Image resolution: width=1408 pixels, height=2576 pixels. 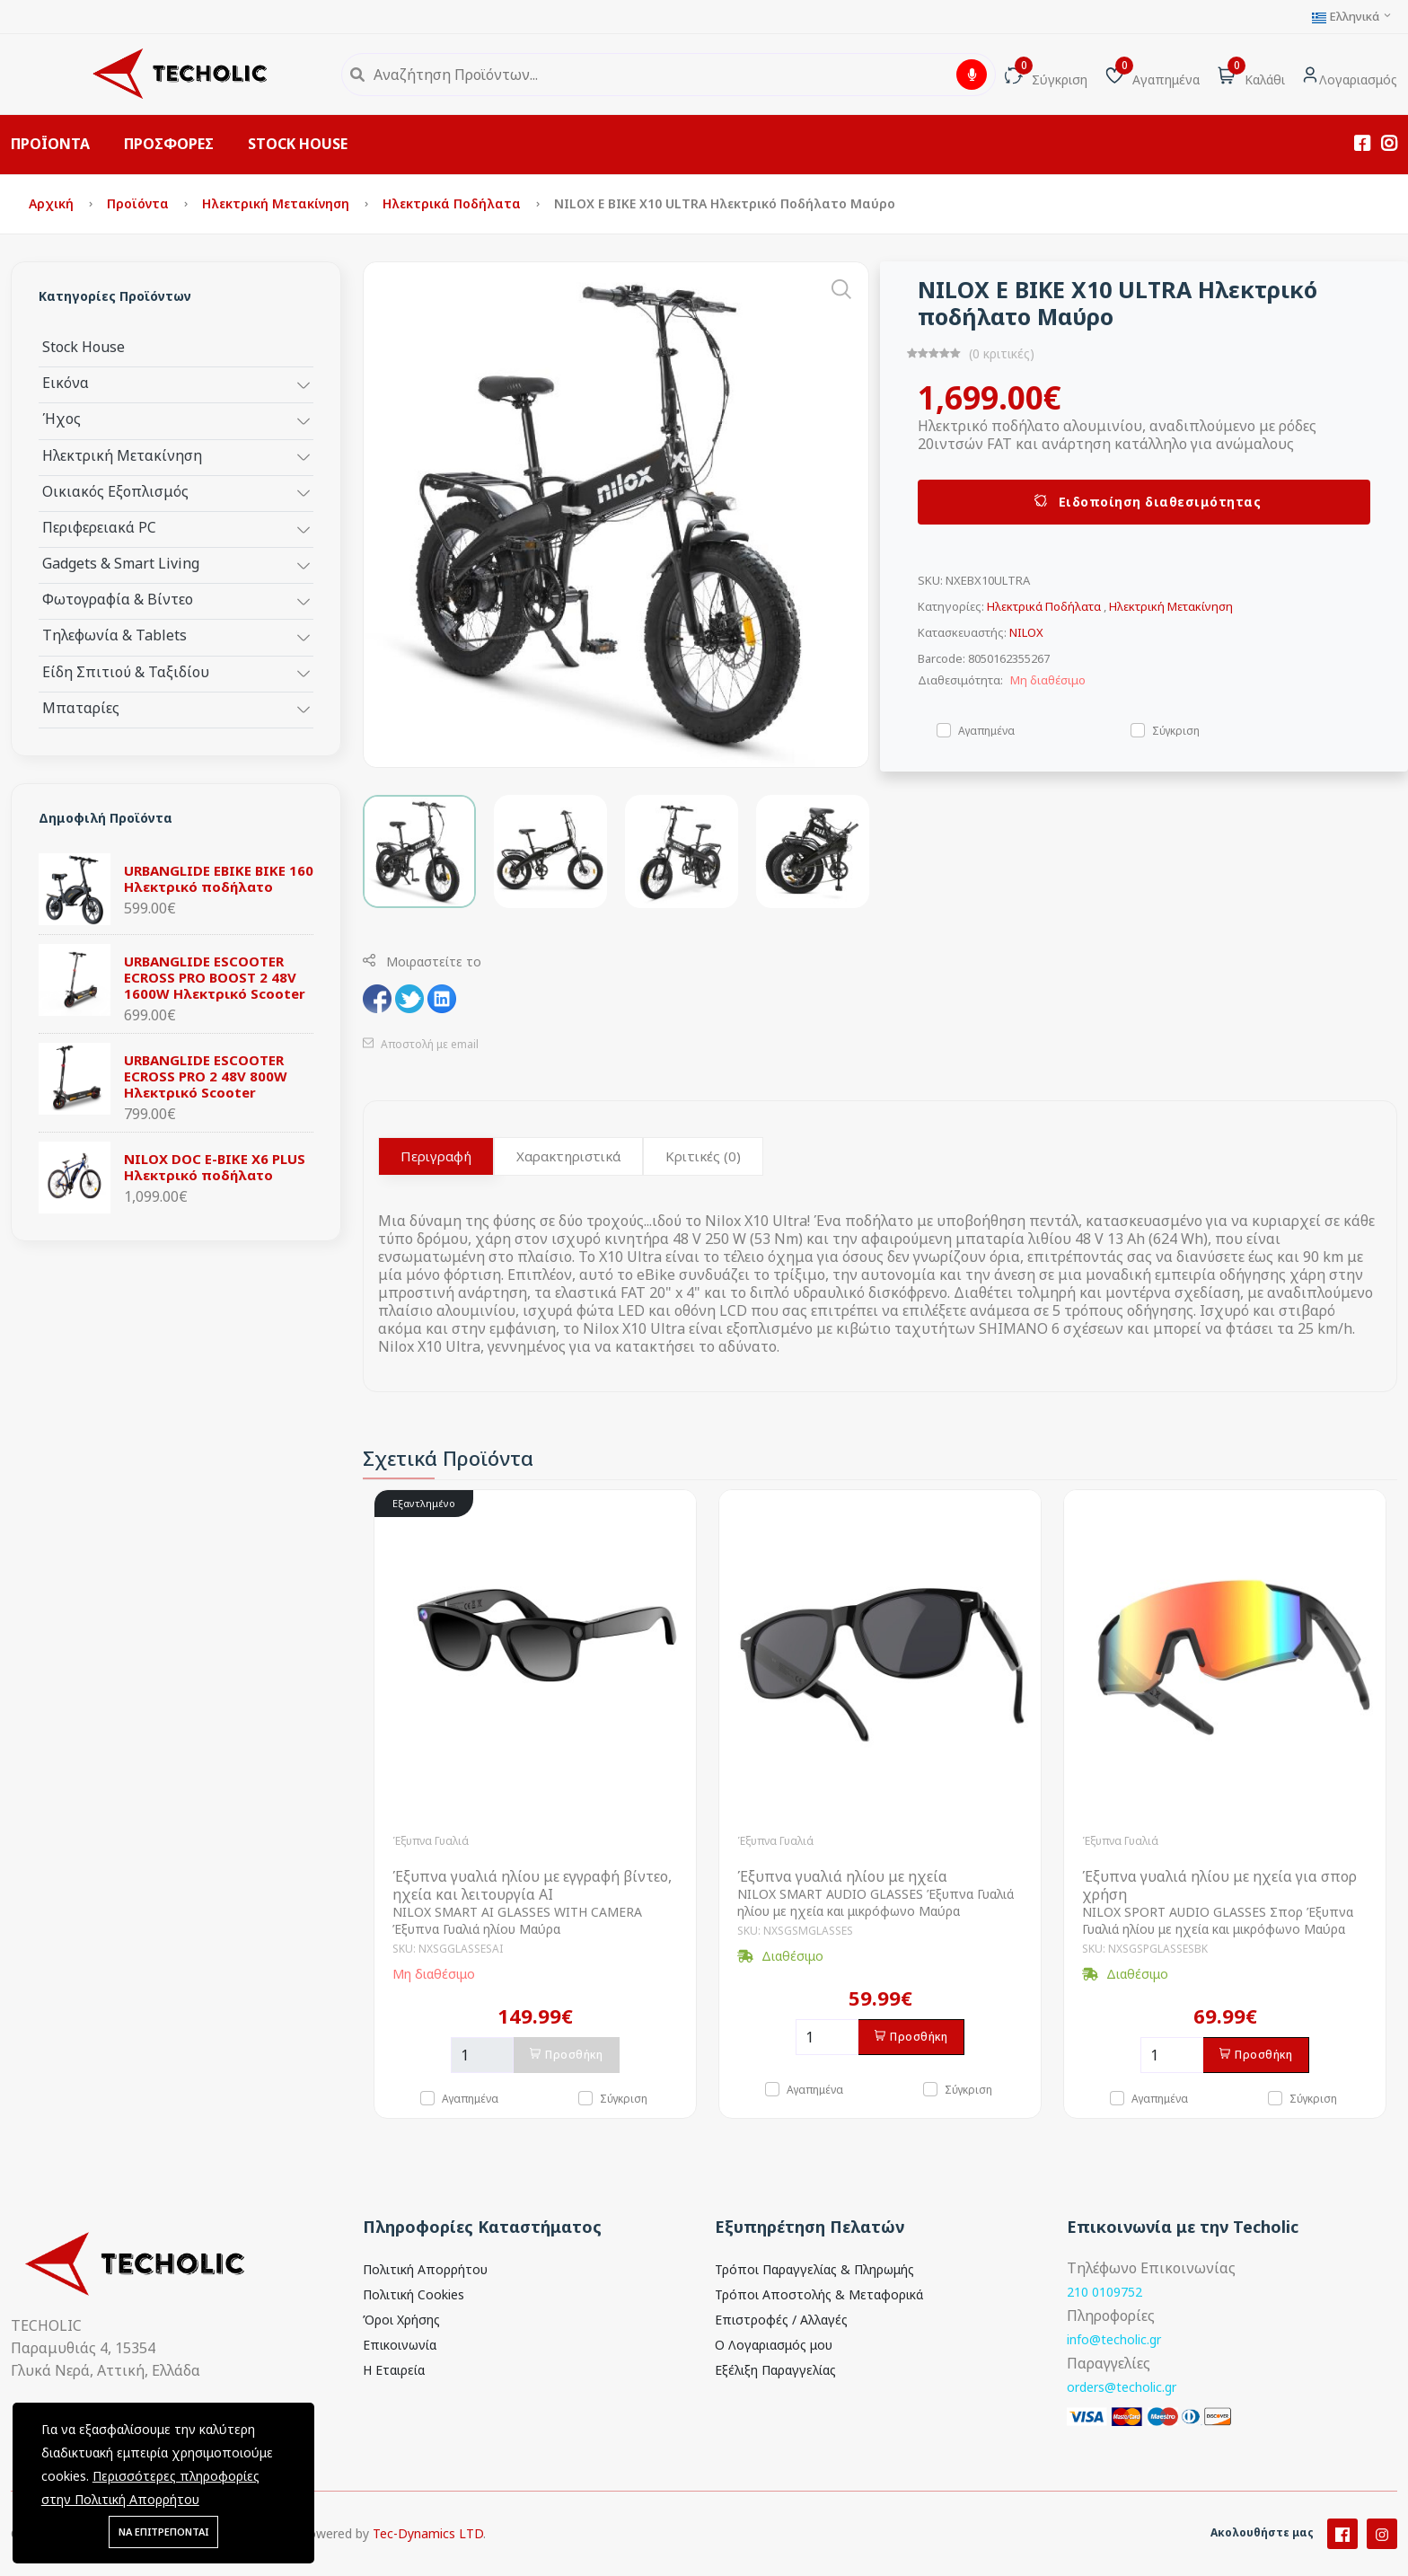 I want to click on Μπαταρίες, so click(x=80, y=707).